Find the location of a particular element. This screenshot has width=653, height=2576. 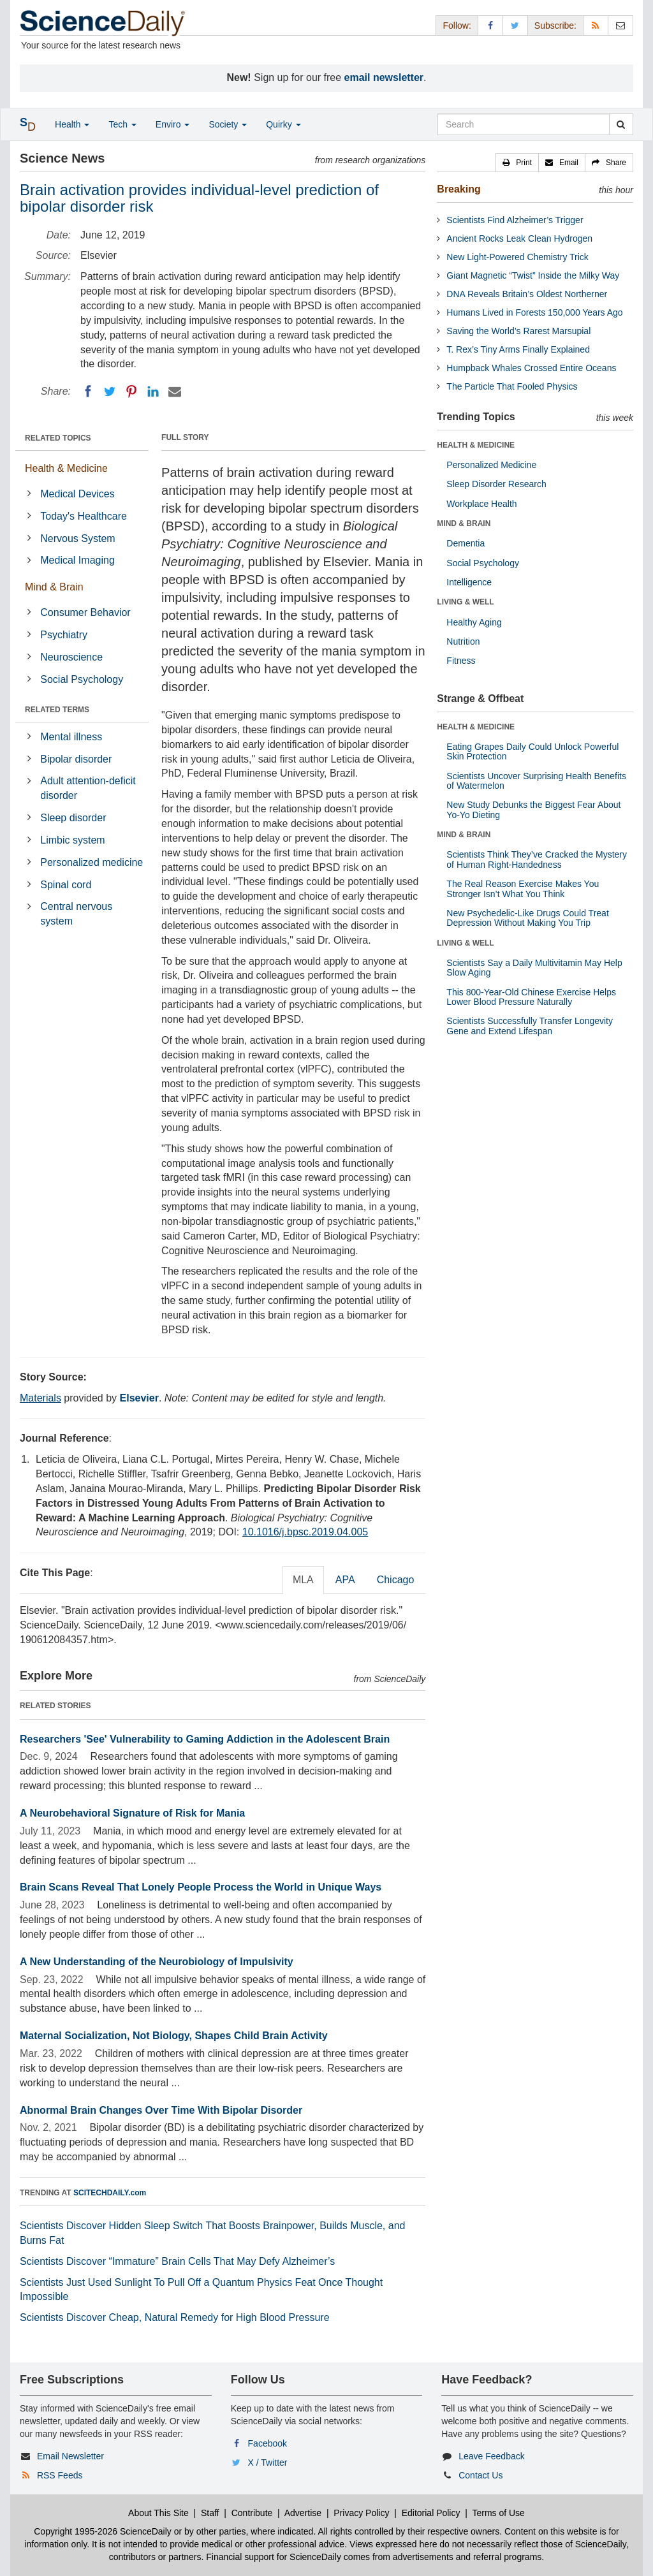

Scientists Discover Cheap, Natural Remedy for High Blood Pressure is located at coordinates (175, 2317).